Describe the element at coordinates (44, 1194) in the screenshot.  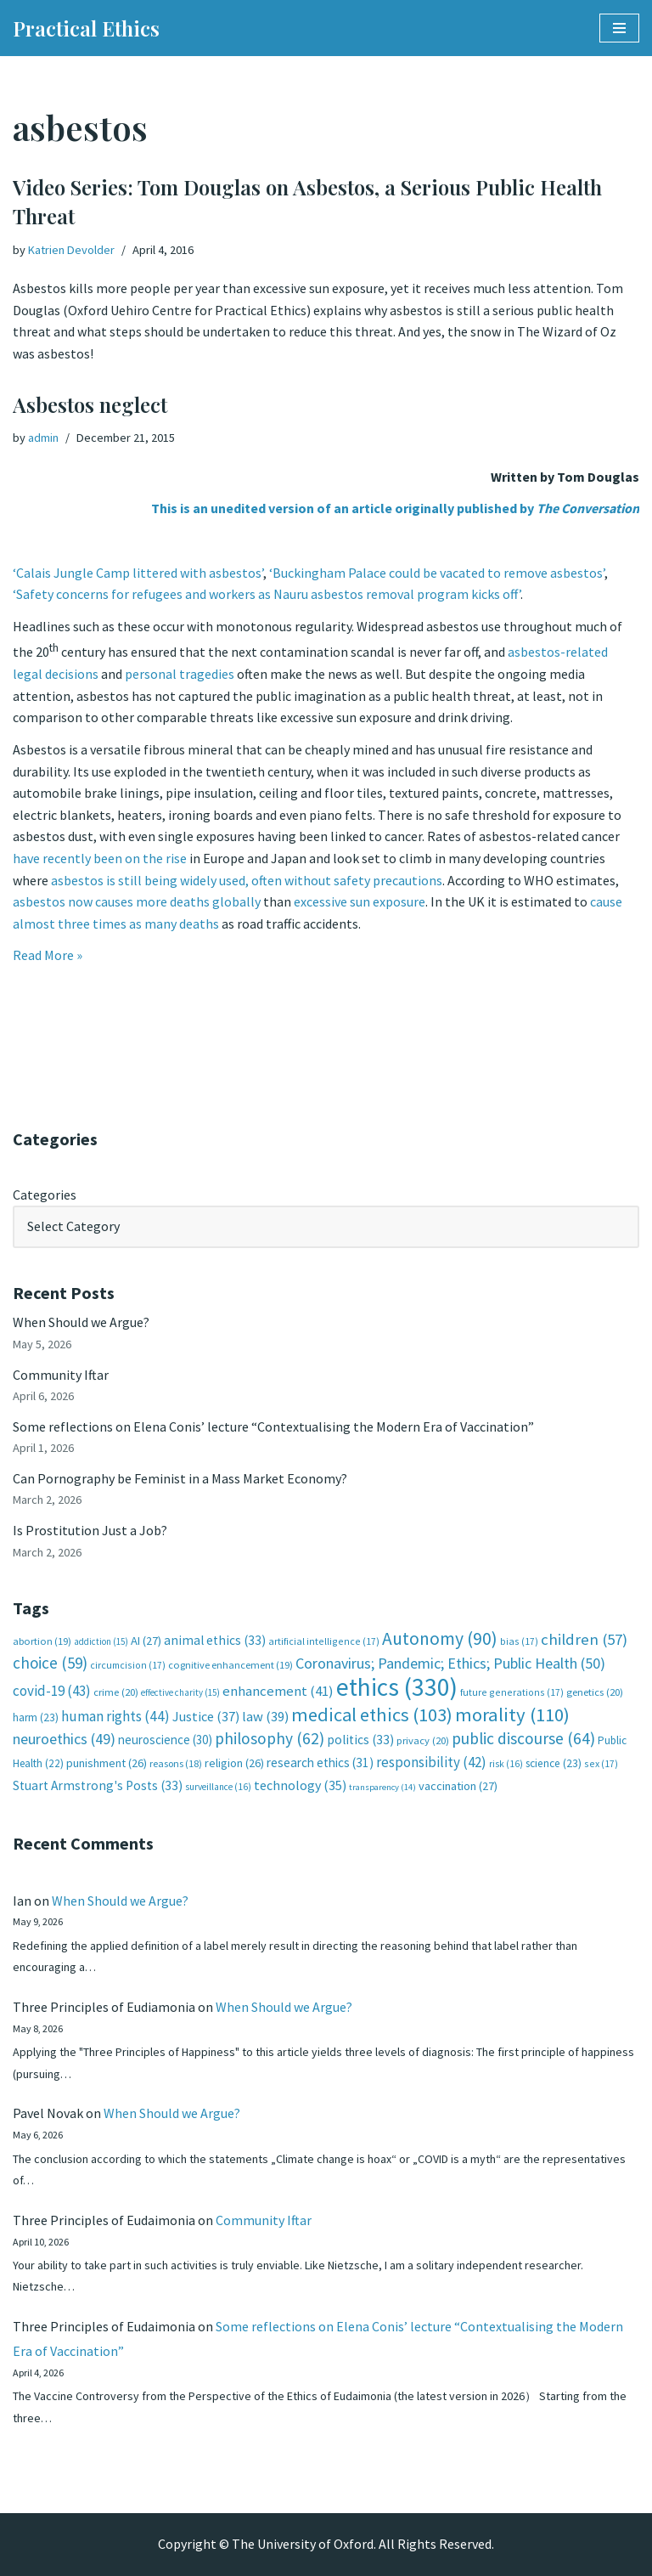
I see `Categories` at that location.